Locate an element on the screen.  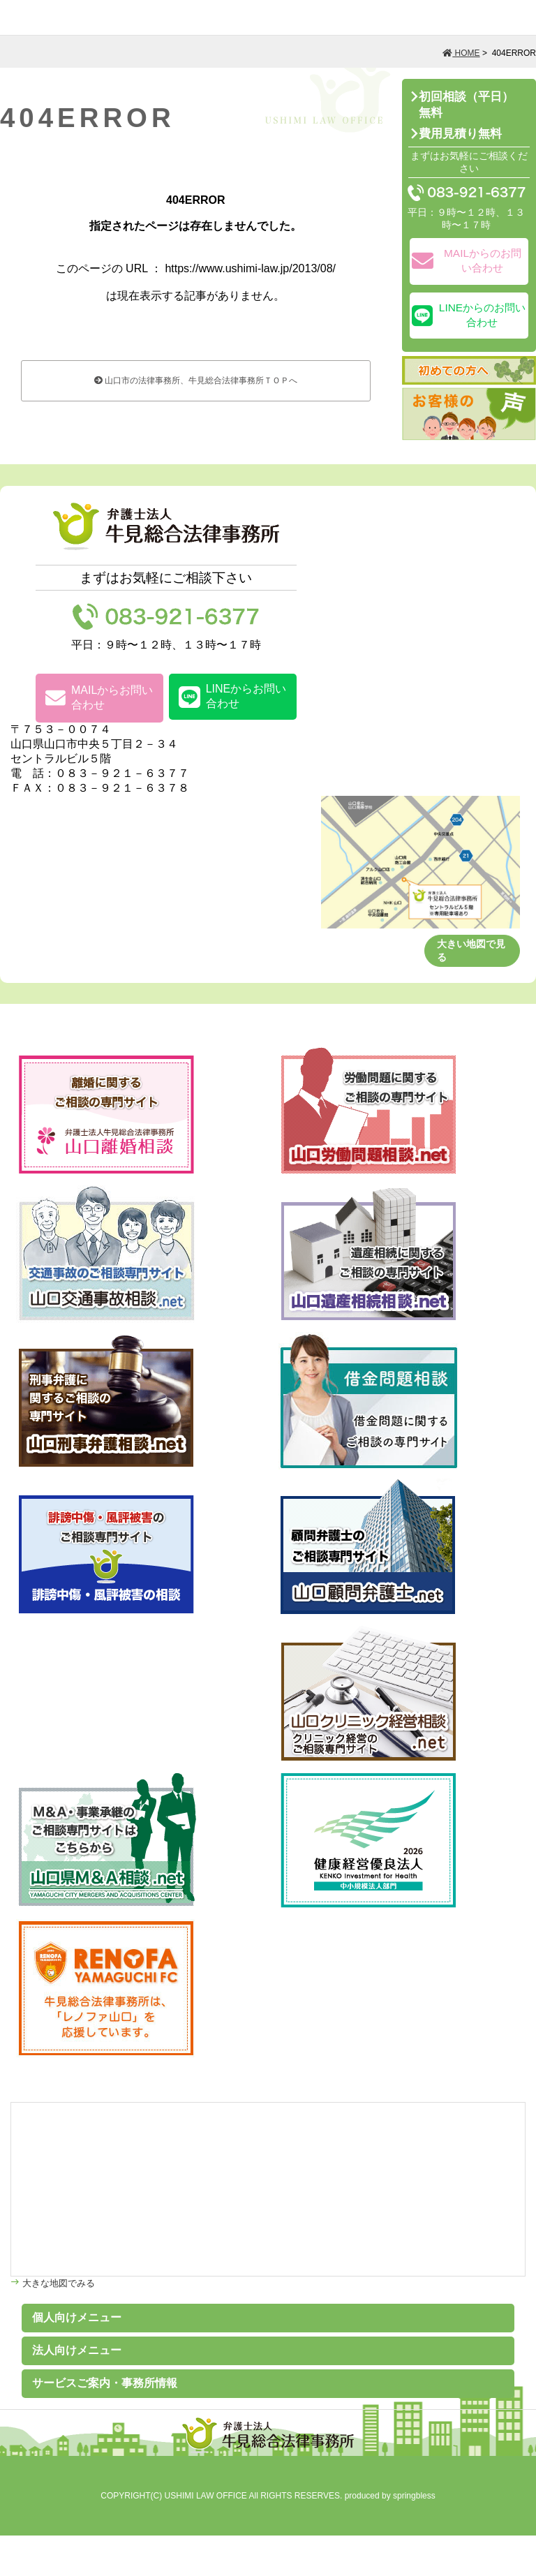
大きい地図で見る is located at coordinates (471, 950).